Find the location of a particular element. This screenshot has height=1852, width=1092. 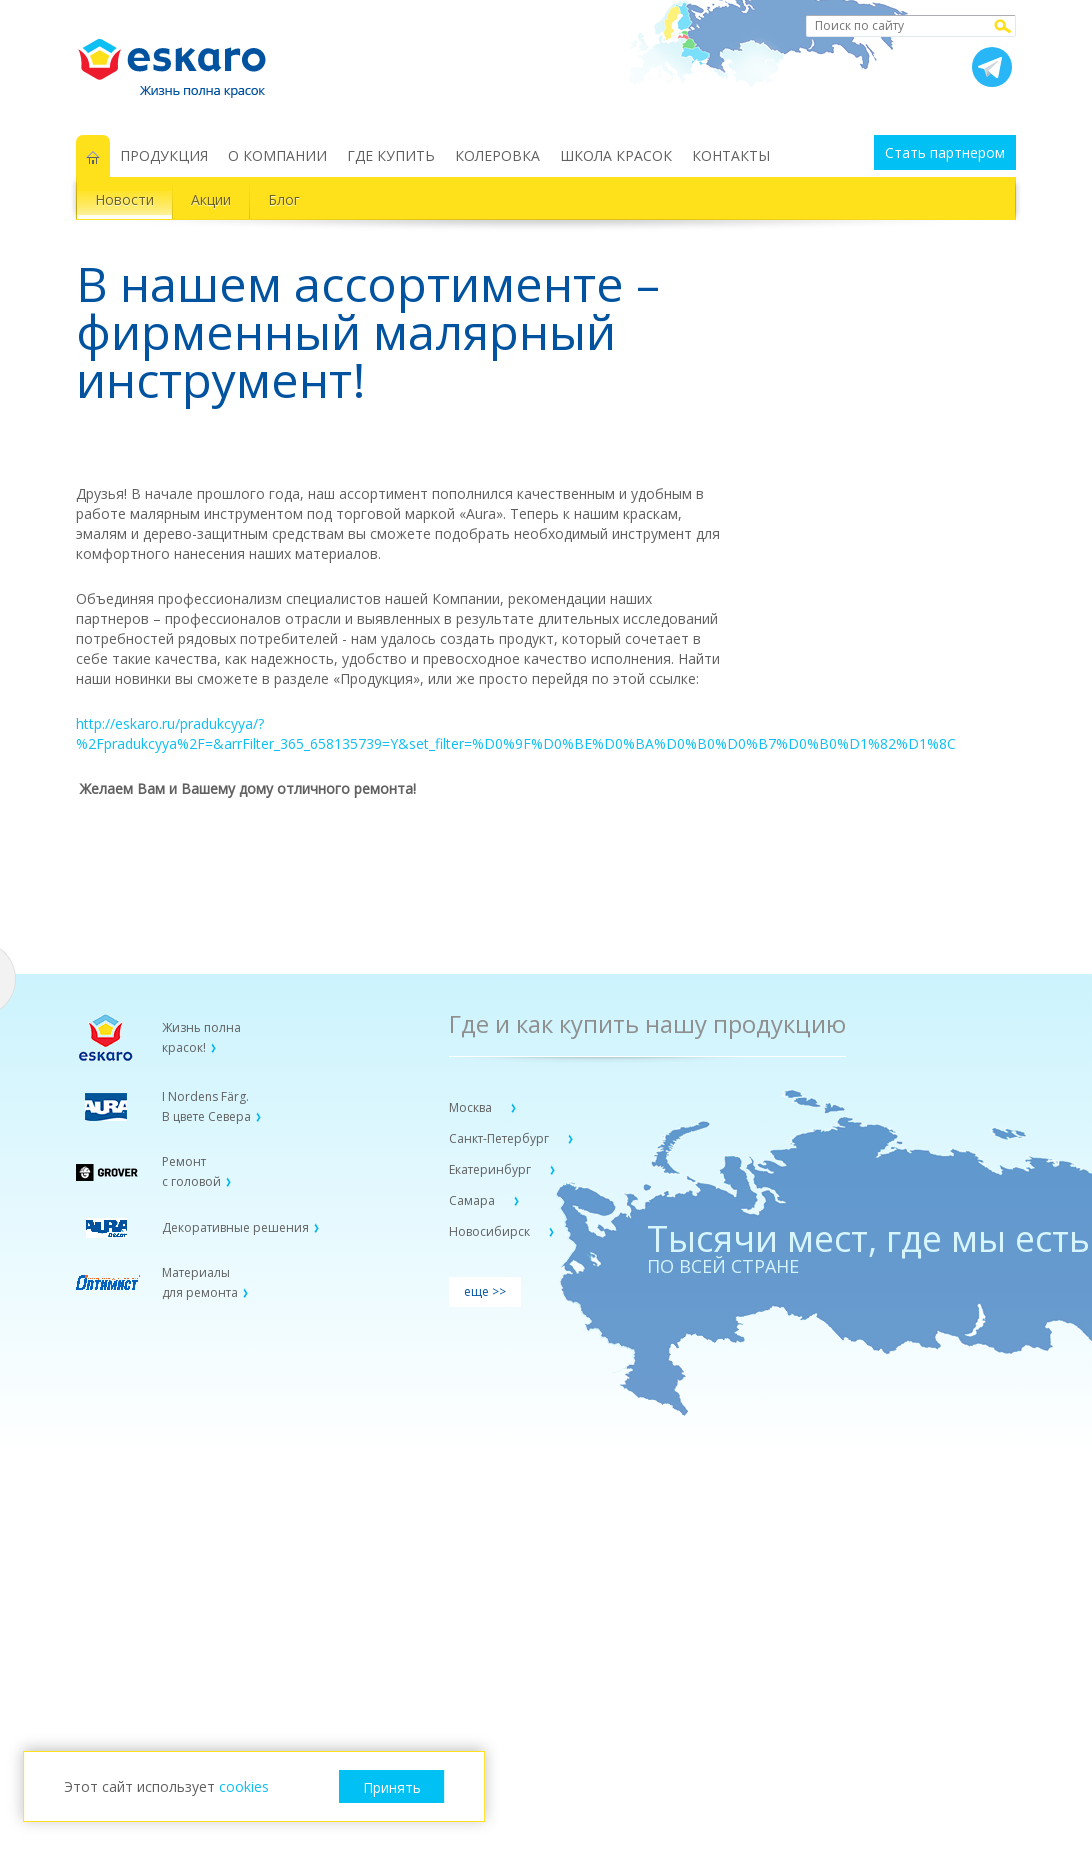

Екатеринбург is located at coordinates (491, 1169).